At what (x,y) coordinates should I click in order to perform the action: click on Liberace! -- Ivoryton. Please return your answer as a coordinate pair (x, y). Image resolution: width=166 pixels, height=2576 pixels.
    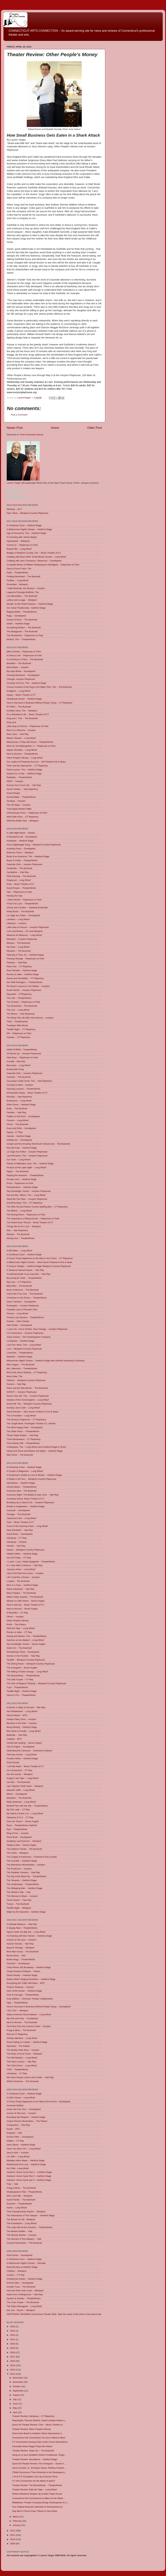
    Looking at the image, I should click on (16, 923).